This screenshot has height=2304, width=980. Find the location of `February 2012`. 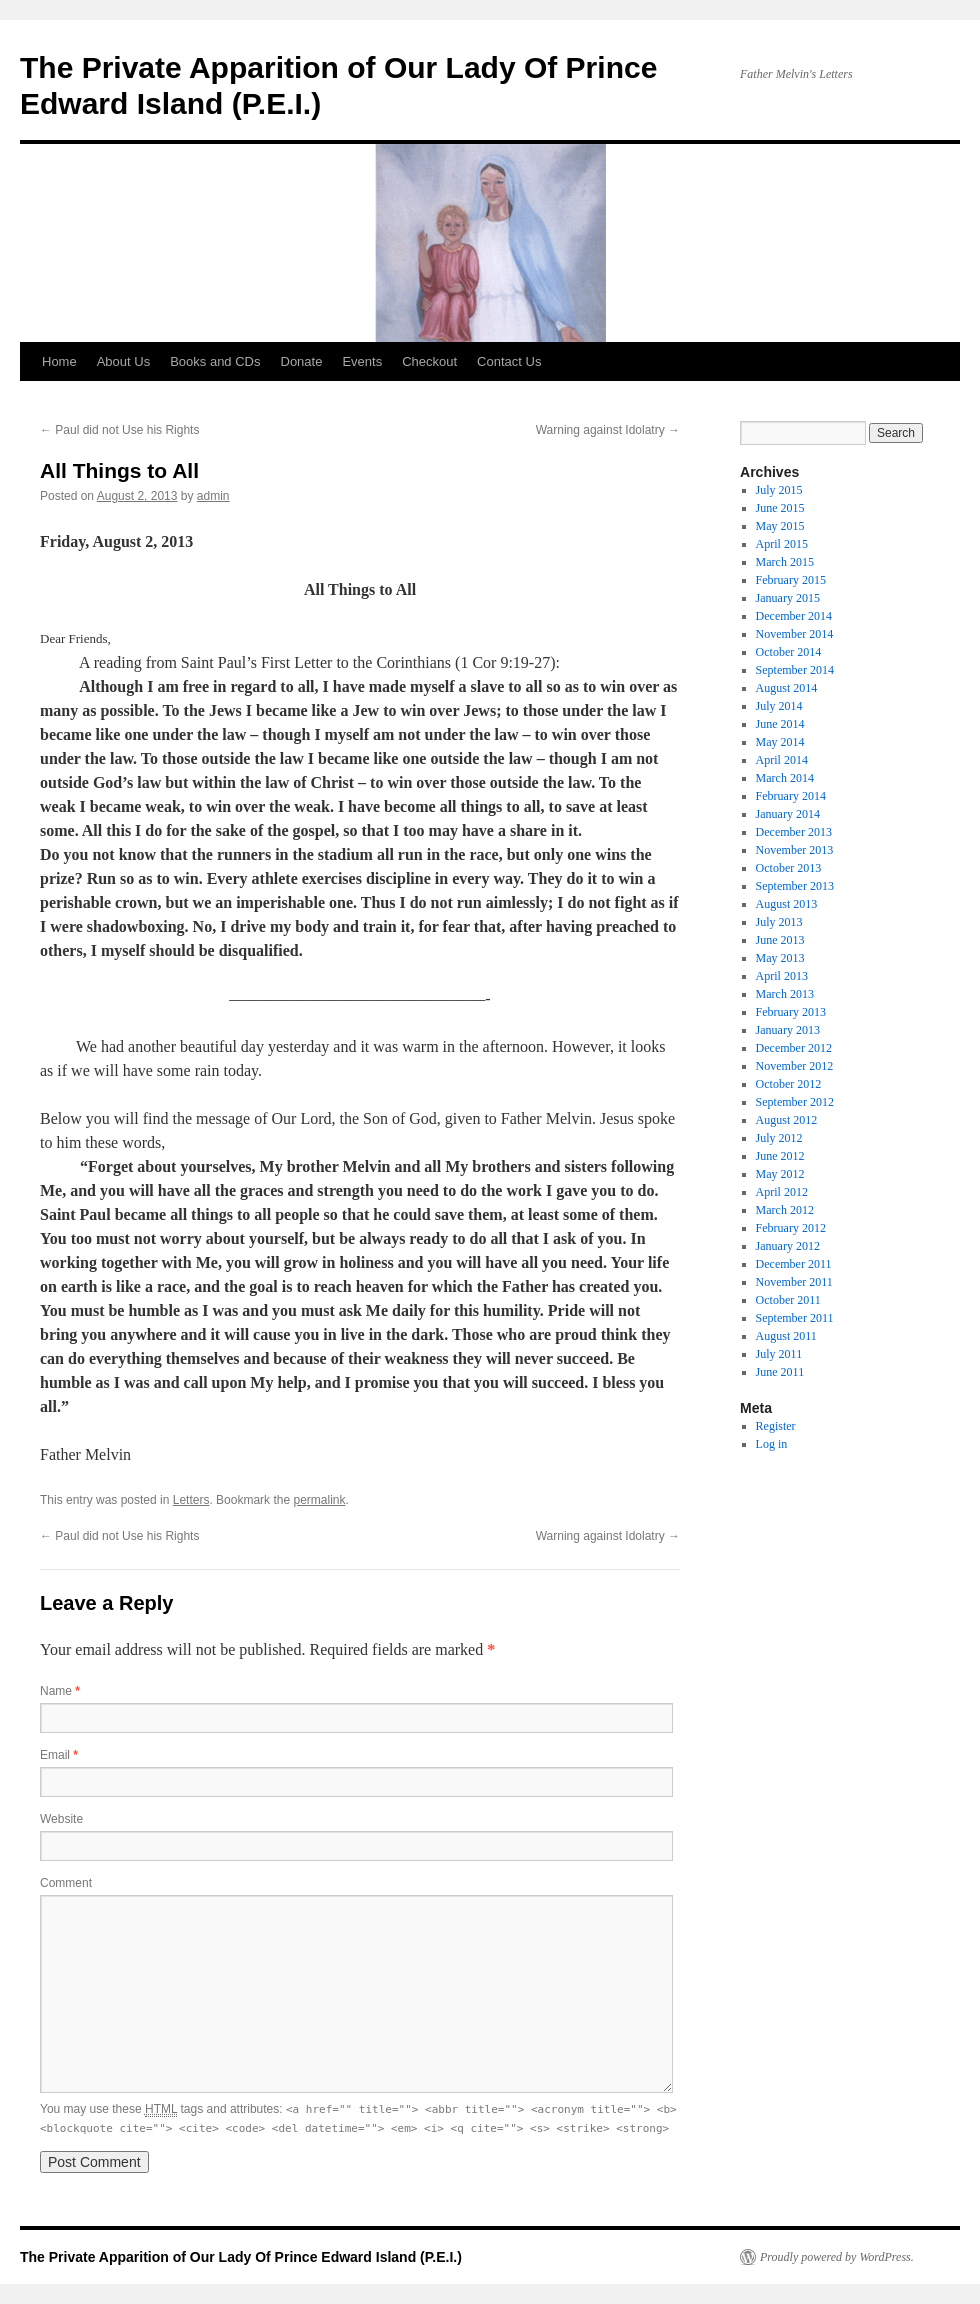

February 2012 is located at coordinates (791, 1228).